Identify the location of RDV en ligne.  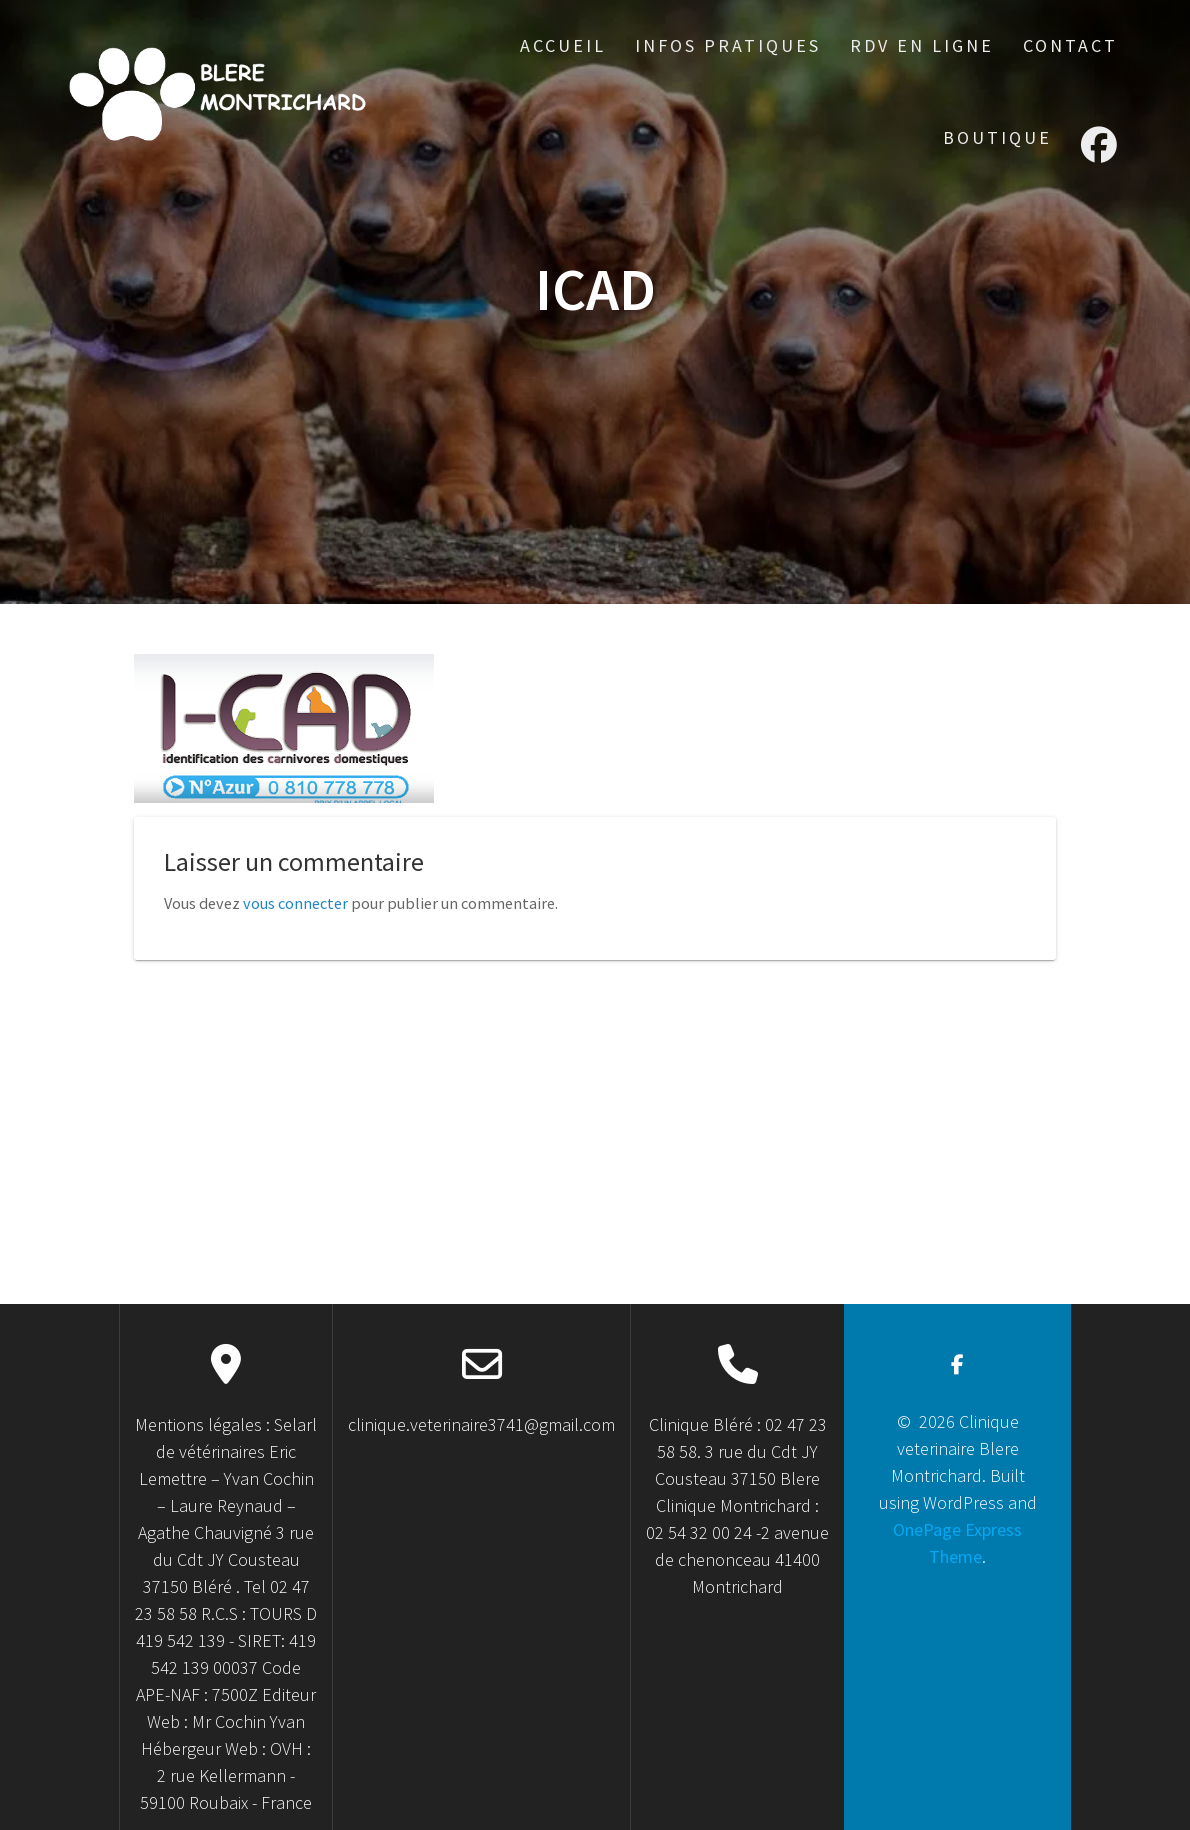
(922, 45).